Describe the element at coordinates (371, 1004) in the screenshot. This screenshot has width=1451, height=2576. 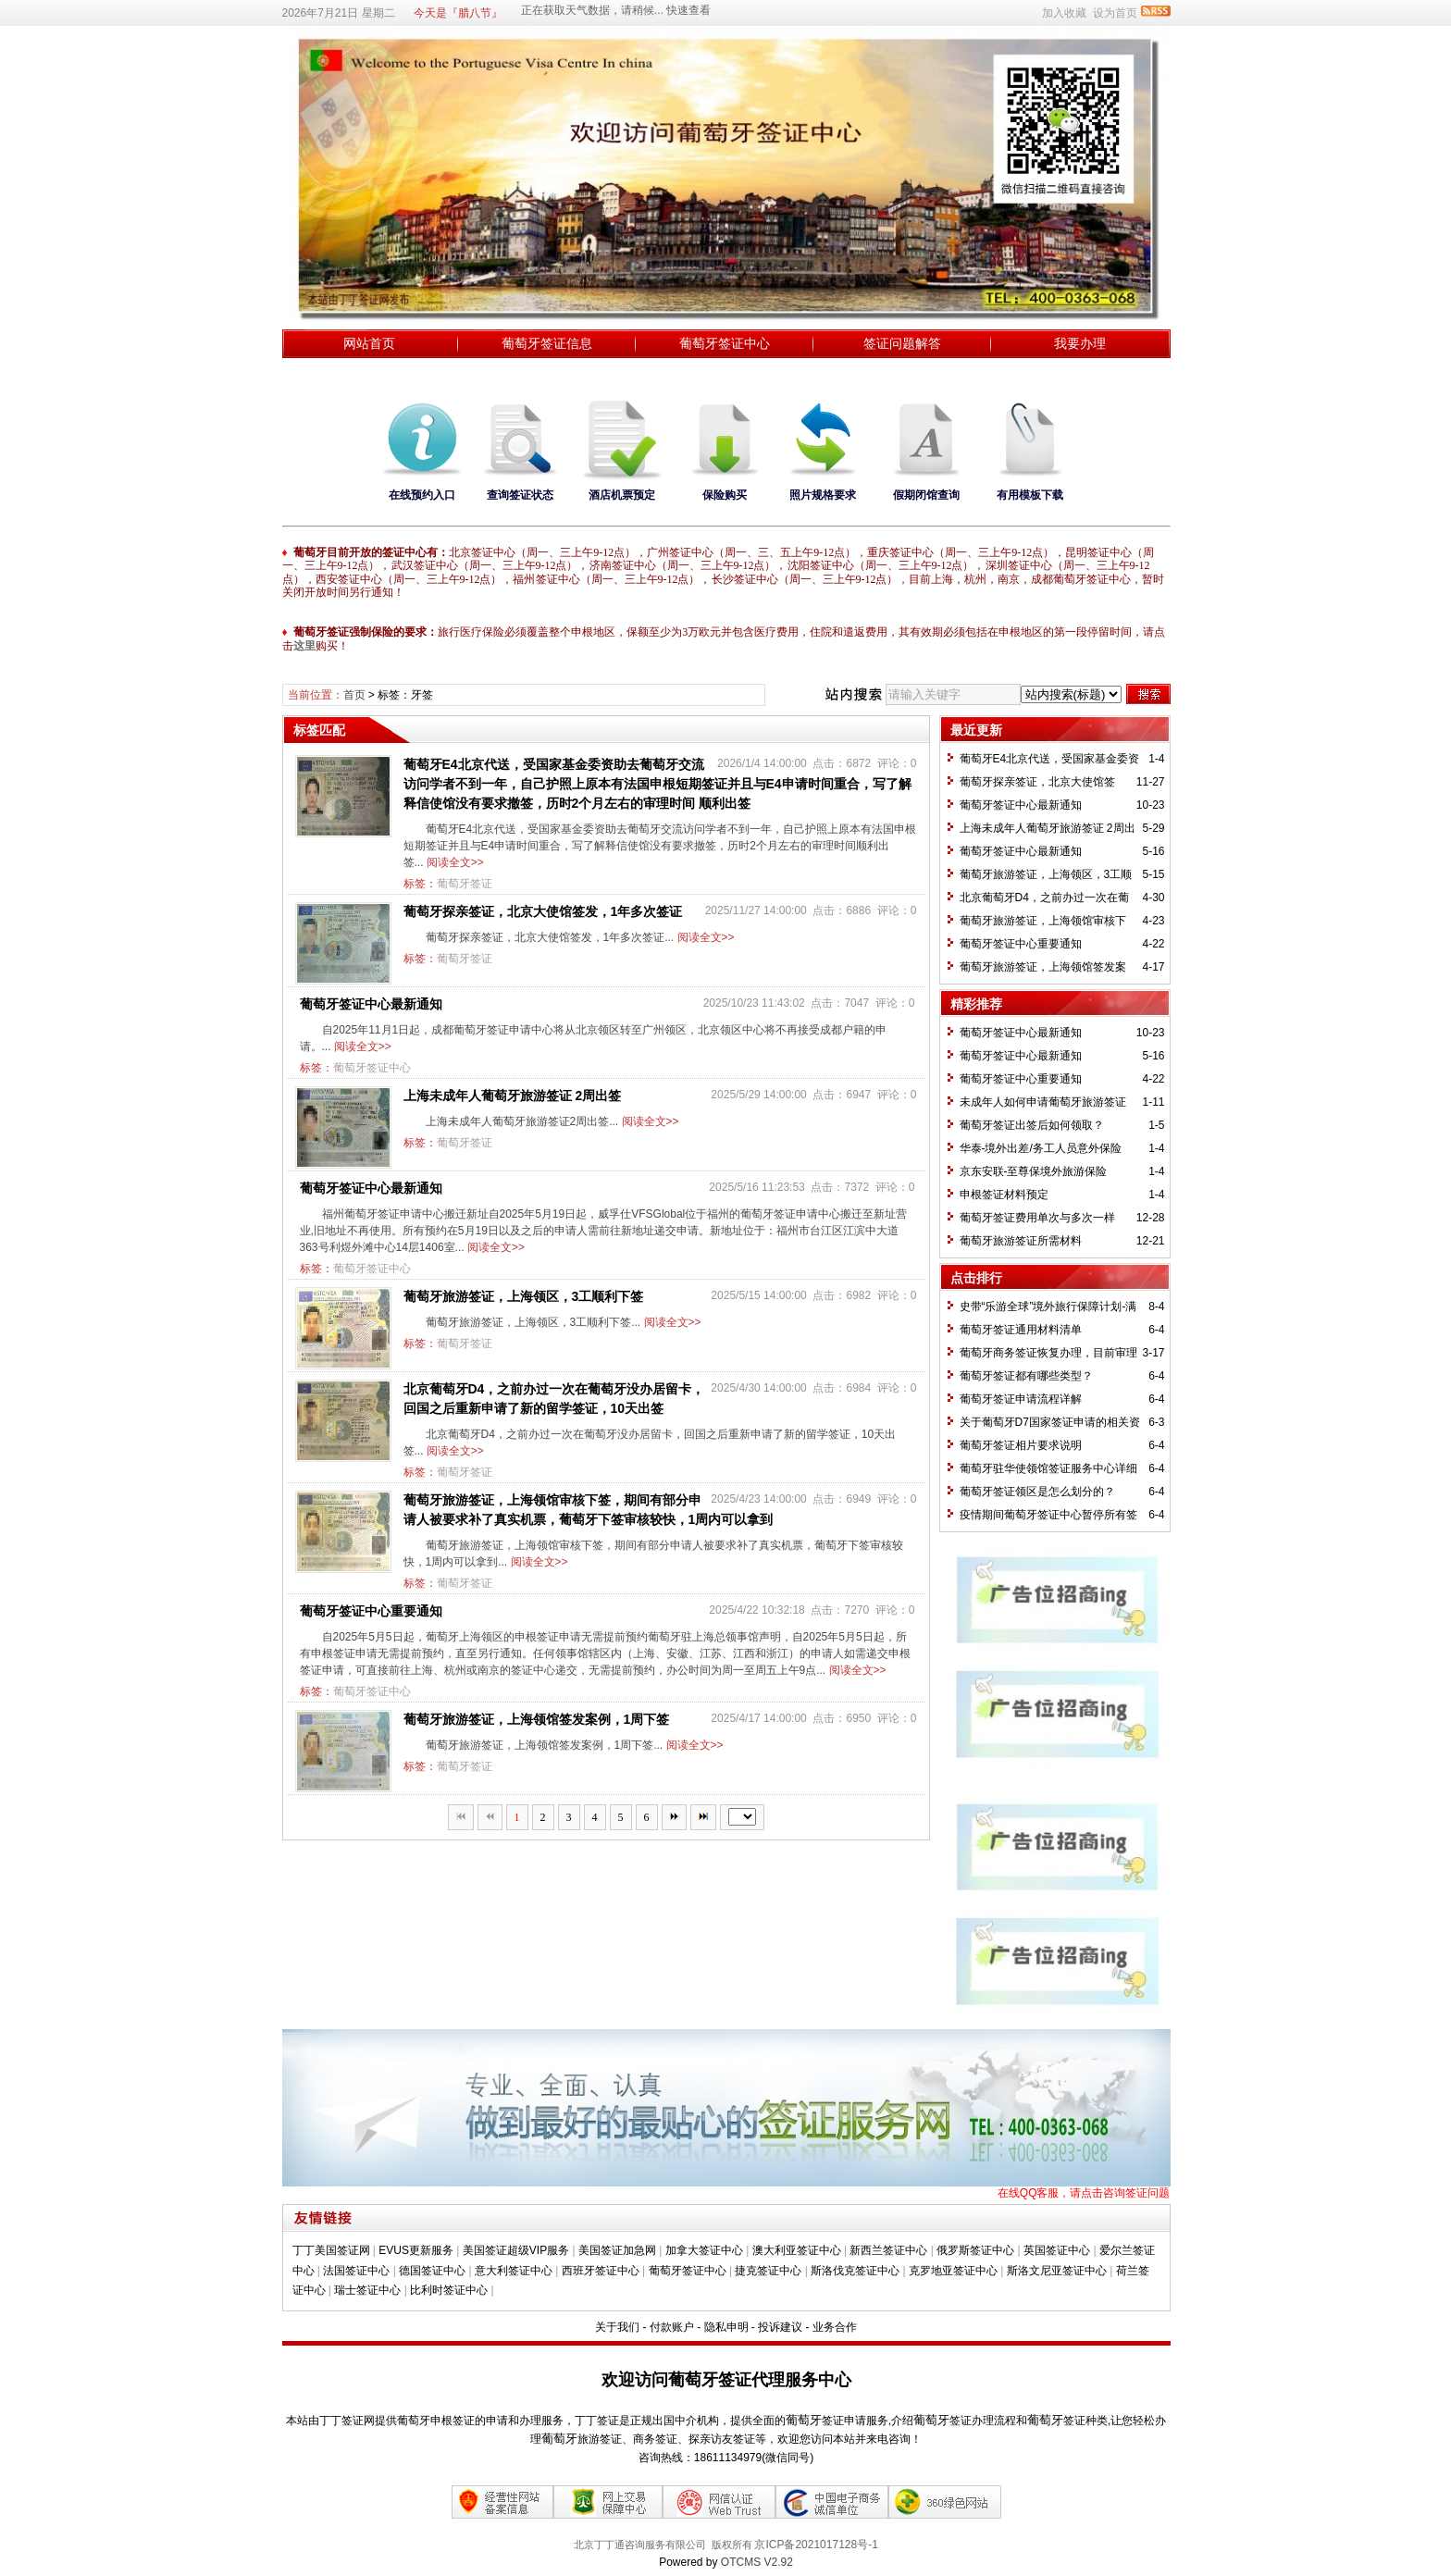
I see `葡萄牙签证中心最新通知` at that location.